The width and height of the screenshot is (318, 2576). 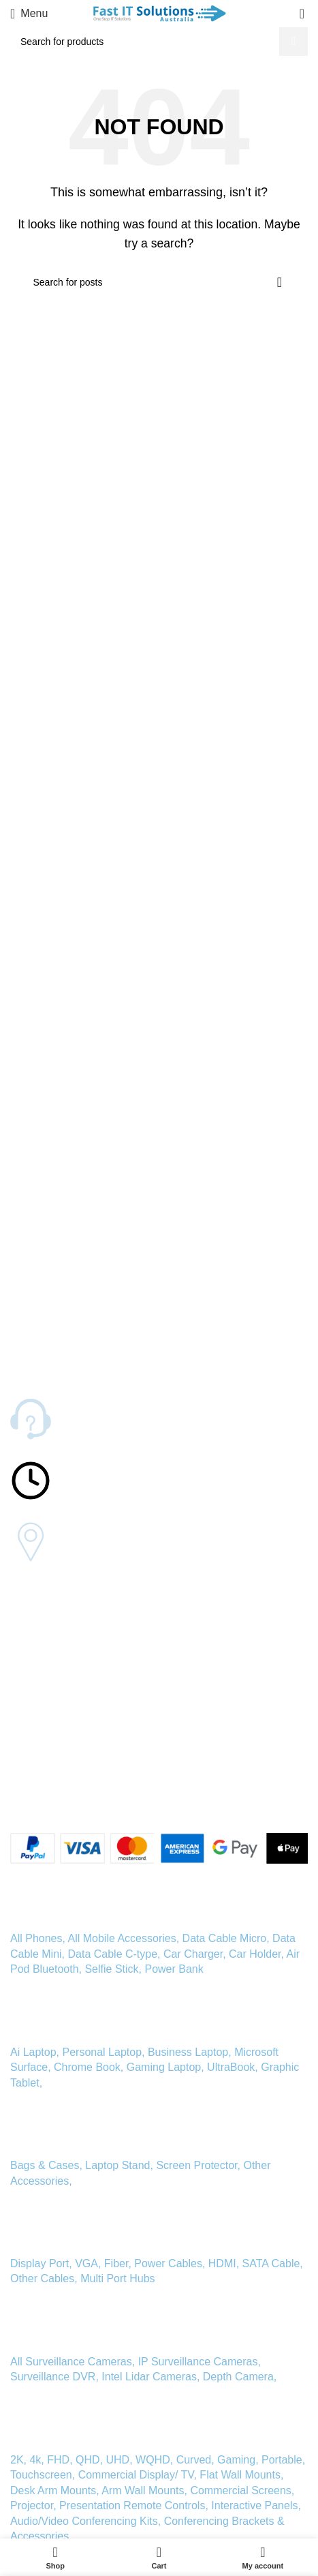 What do you see at coordinates (190, 2052) in the screenshot?
I see `Business Laptop,` at bounding box center [190, 2052].